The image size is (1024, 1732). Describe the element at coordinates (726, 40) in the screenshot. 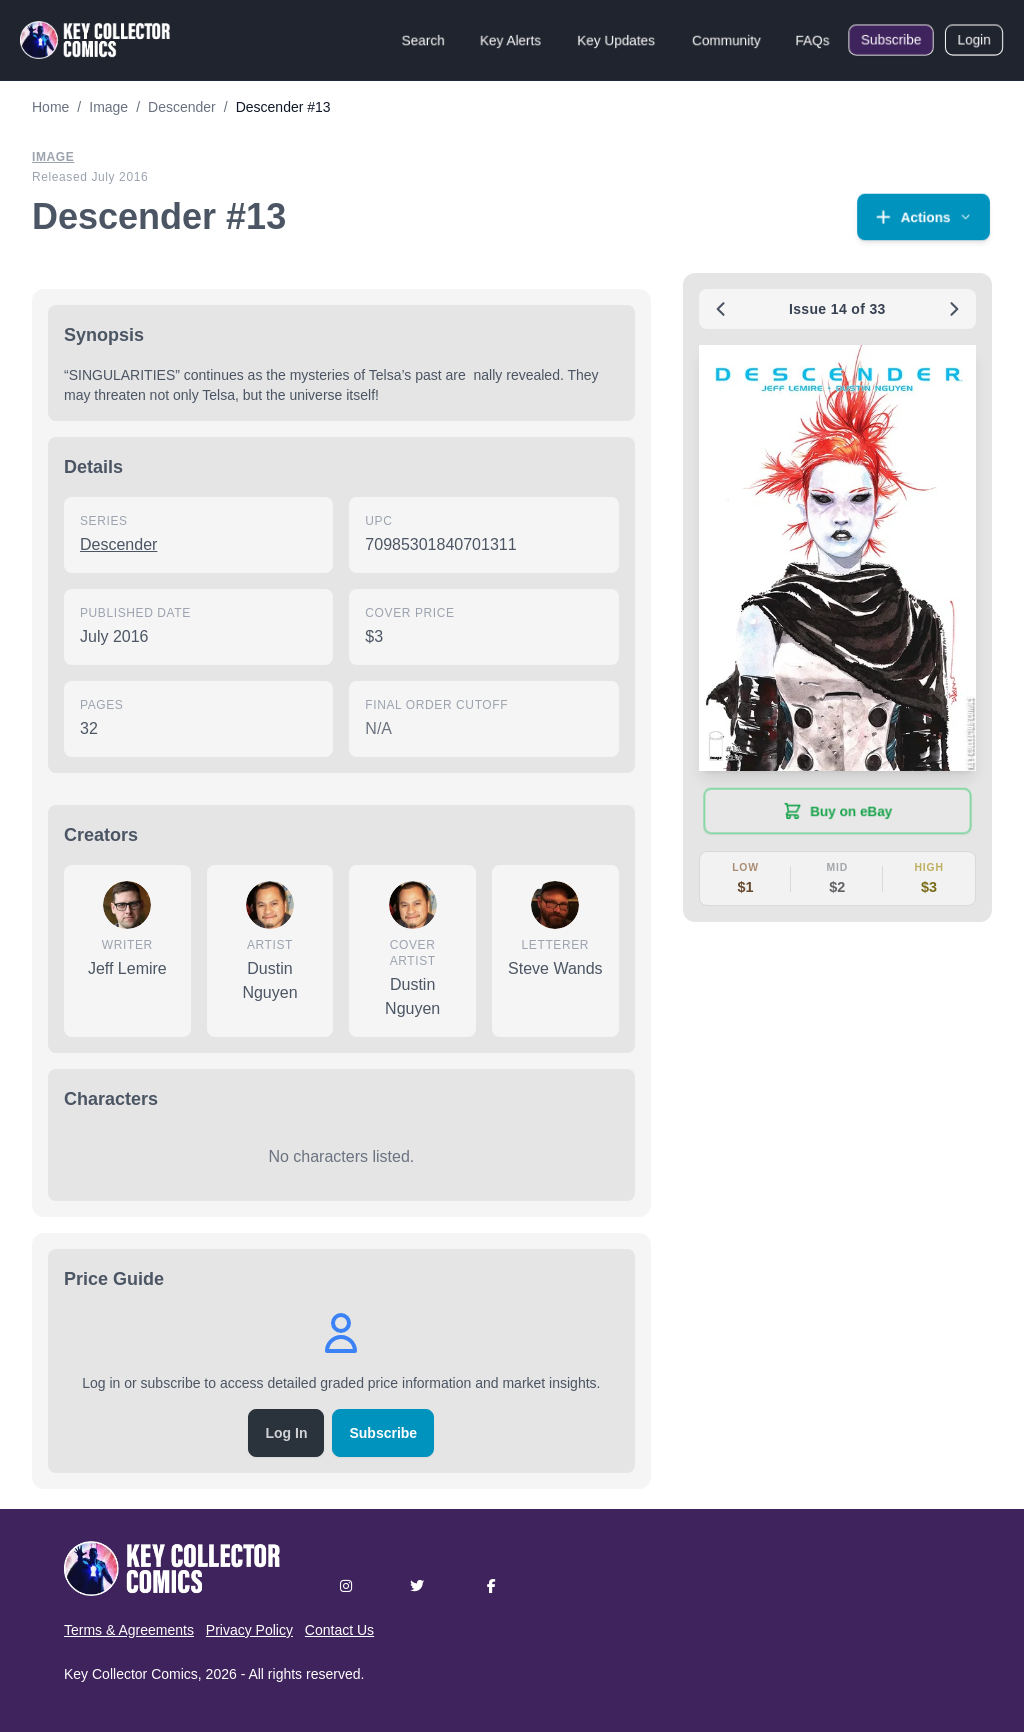

I see `Community` at that location.